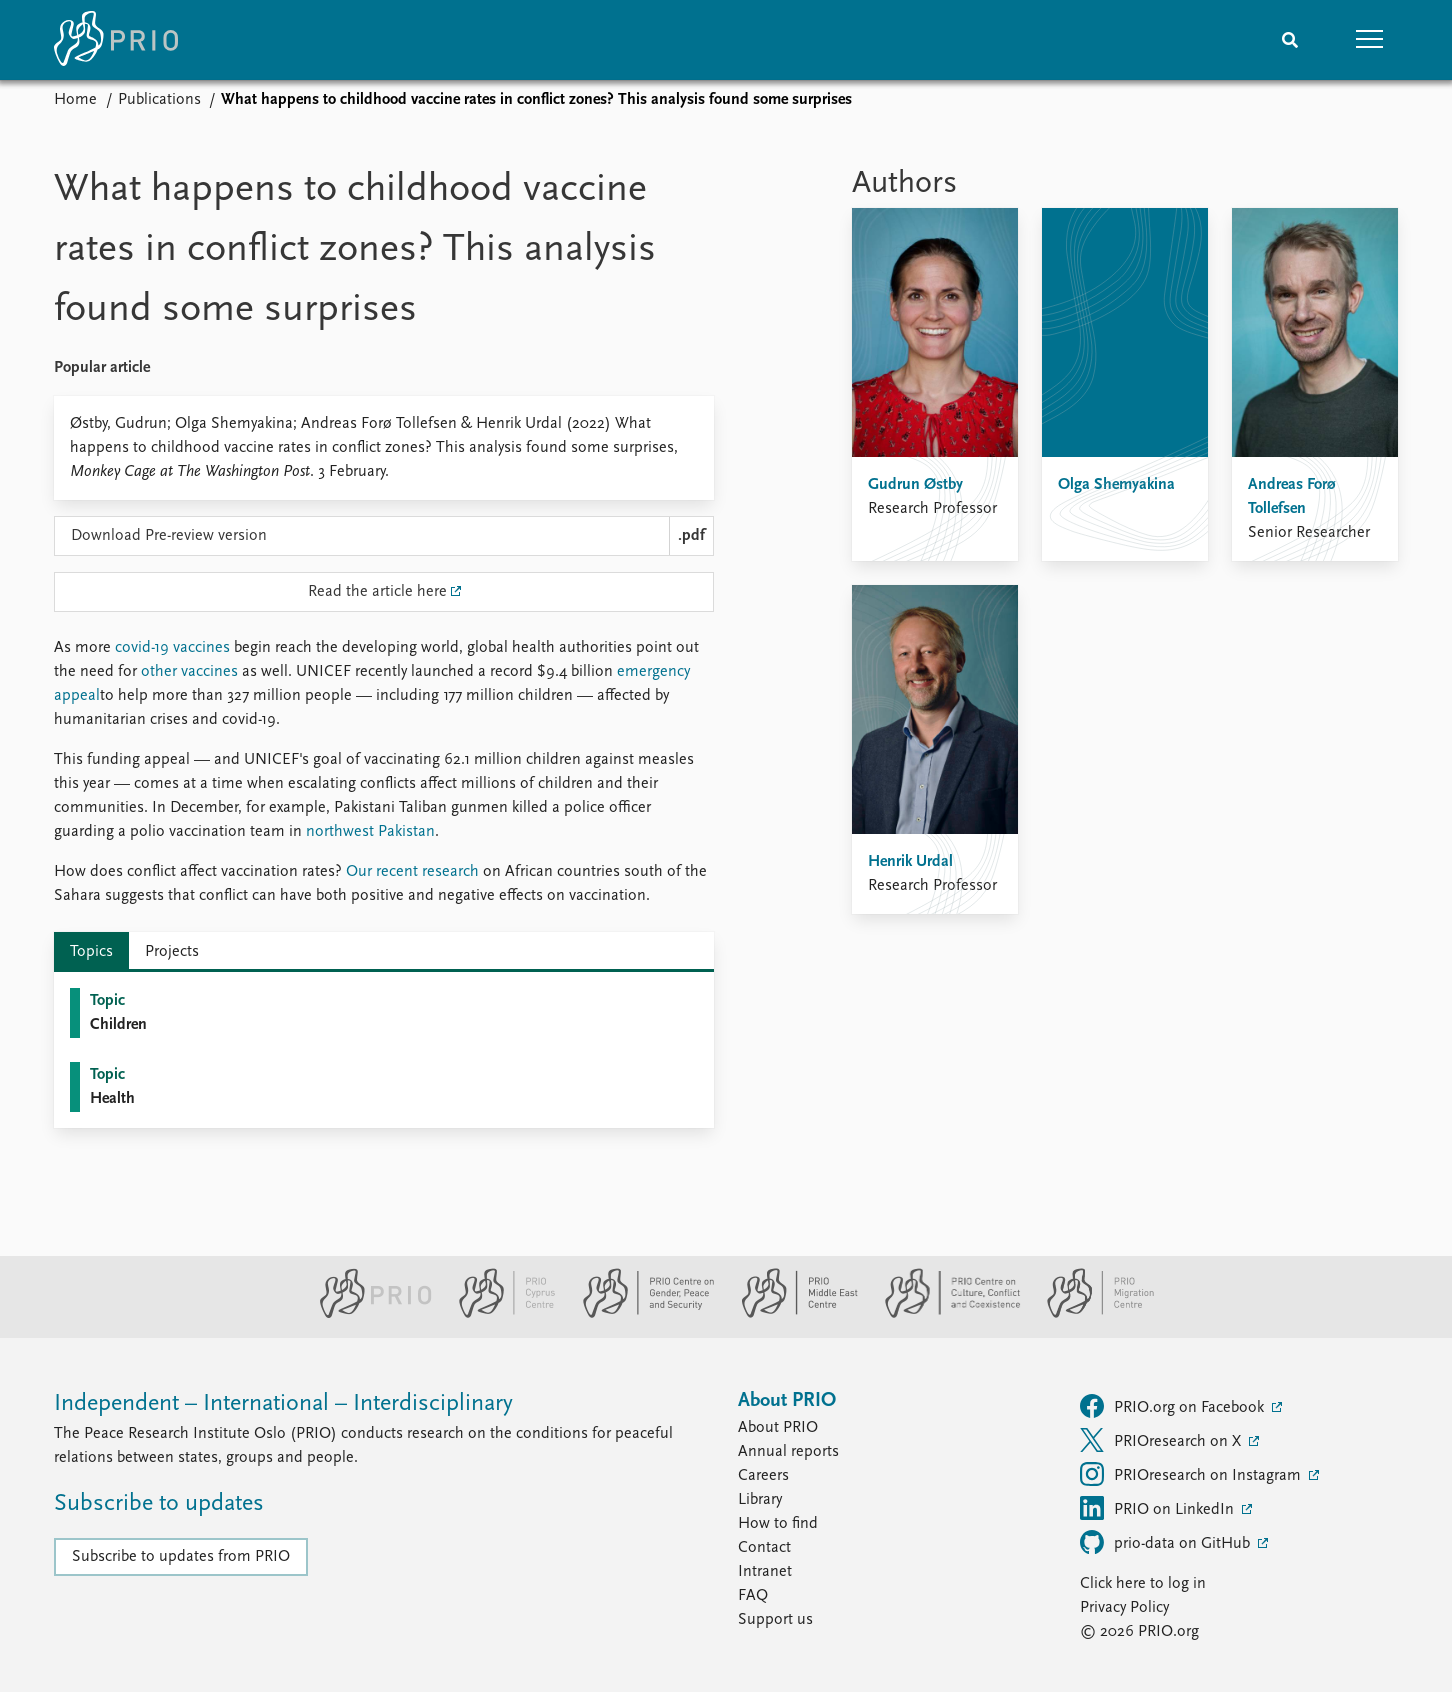  I want to click on Topics, so click(91, 952).